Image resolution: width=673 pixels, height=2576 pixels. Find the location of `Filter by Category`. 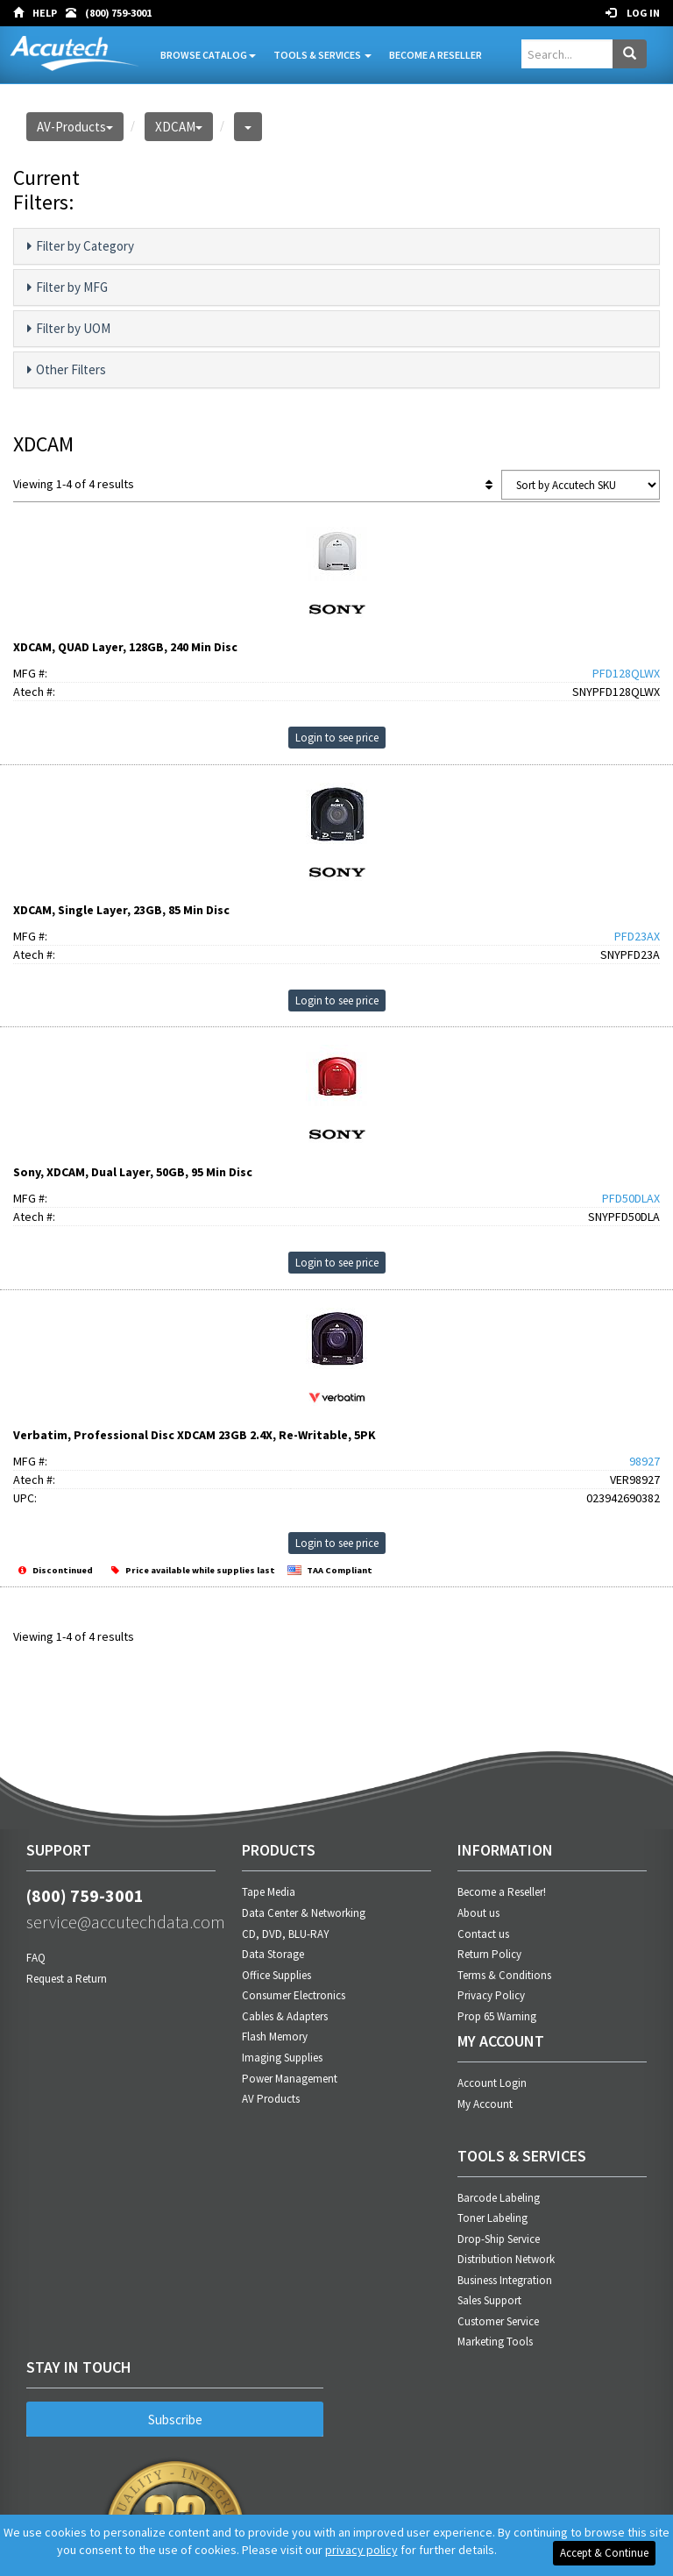

Filter by Category is located at coordinates (80, 246).